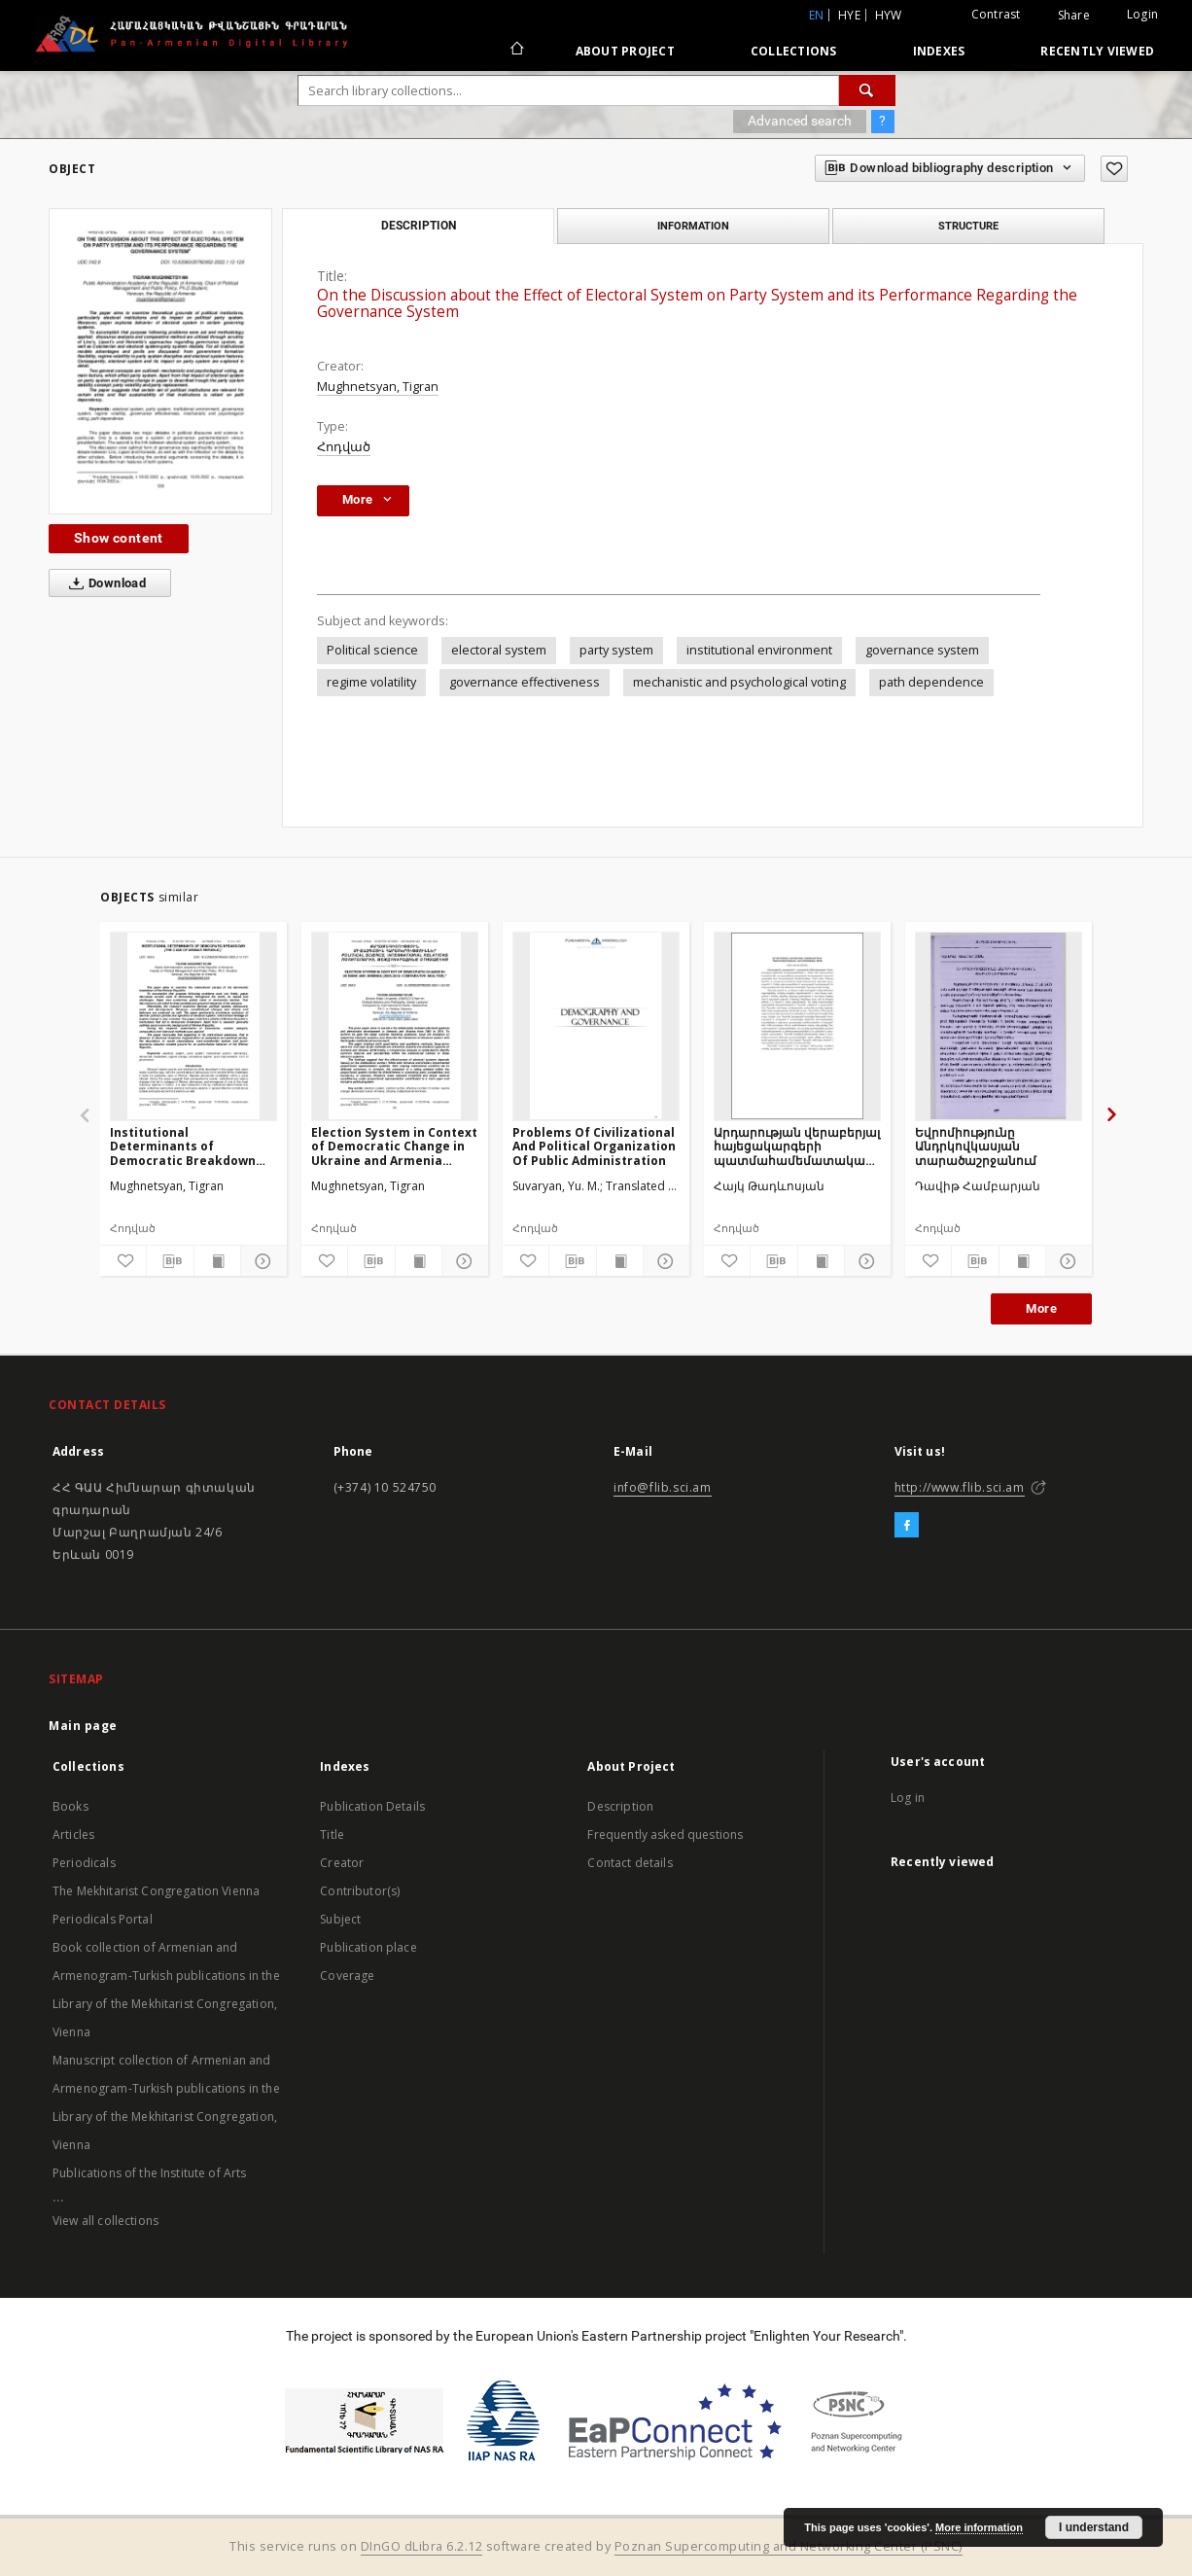 The height and width of the screenshot is (2576, 1192). Describe the element at coordinates (906, 1526) in the screenshot. I see `[Facebook]` at that location.